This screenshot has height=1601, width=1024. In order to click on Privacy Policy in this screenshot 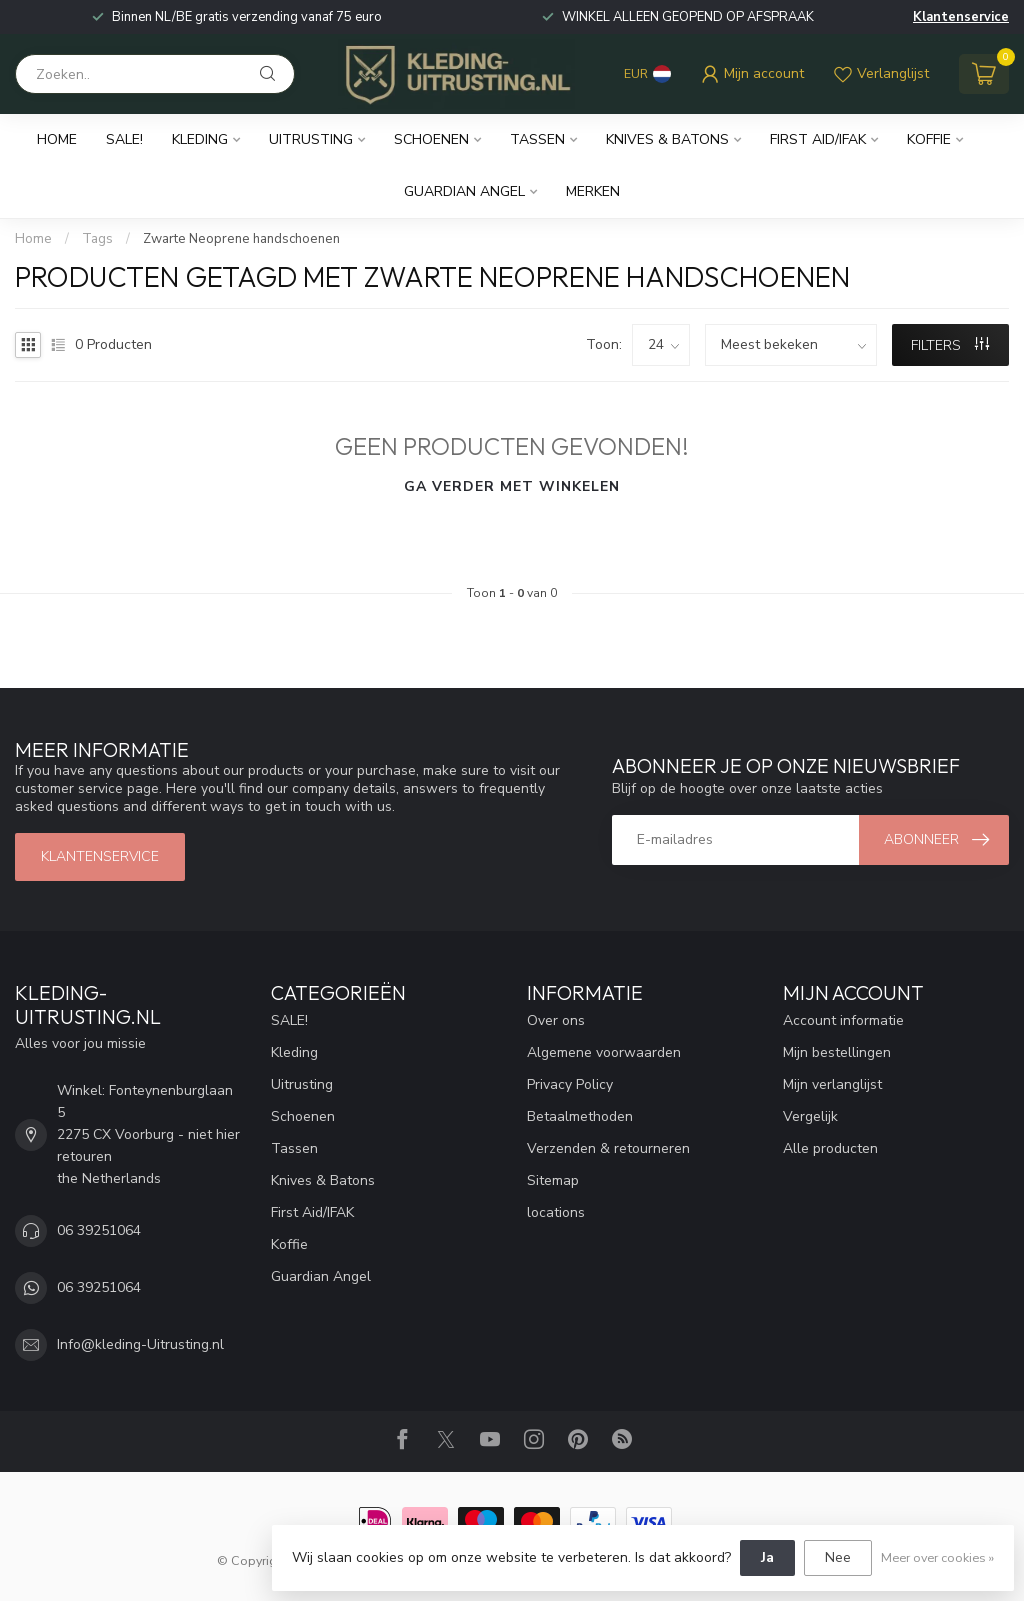, I will do `click(570, 1084)`.